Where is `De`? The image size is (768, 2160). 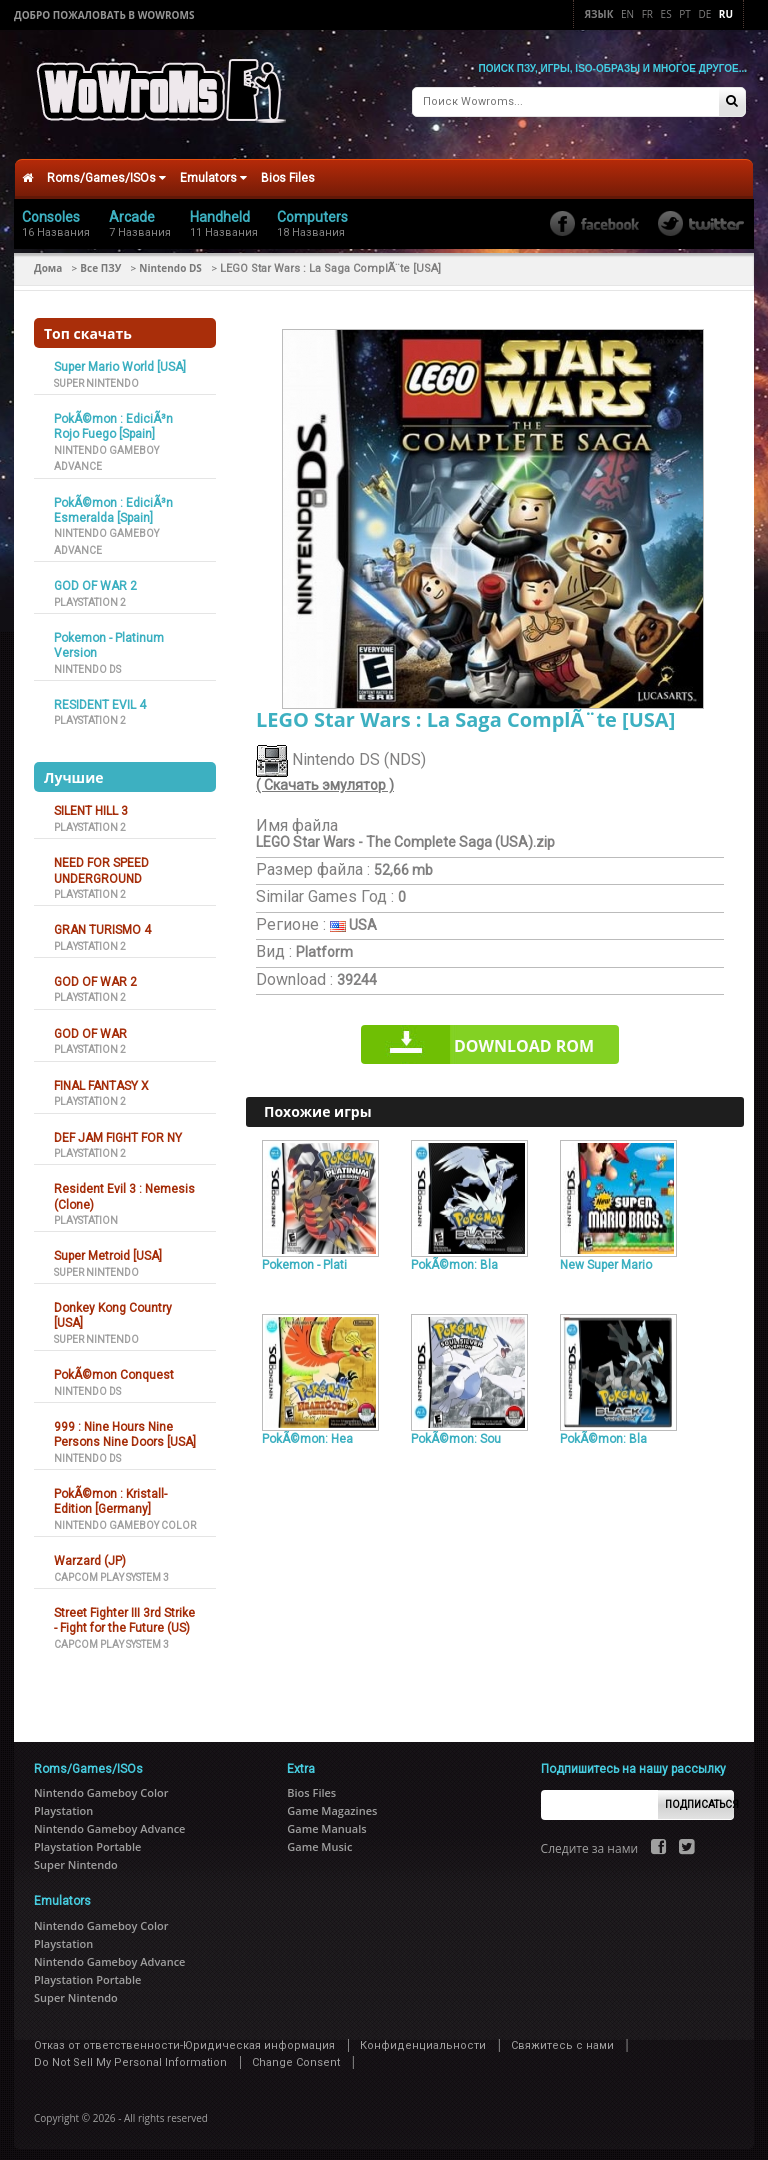
De is located at coordinates (704, 14).